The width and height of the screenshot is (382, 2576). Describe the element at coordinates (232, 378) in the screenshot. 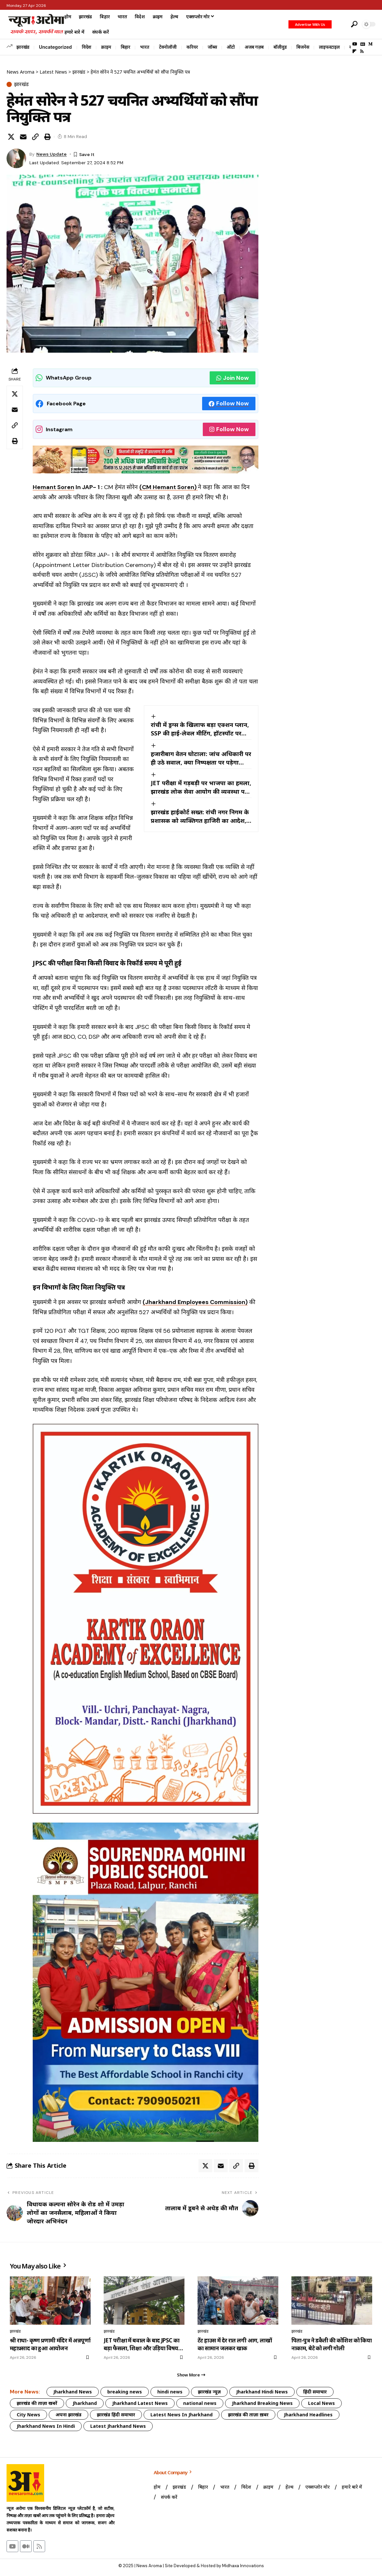

I see `Join Now` at that location.